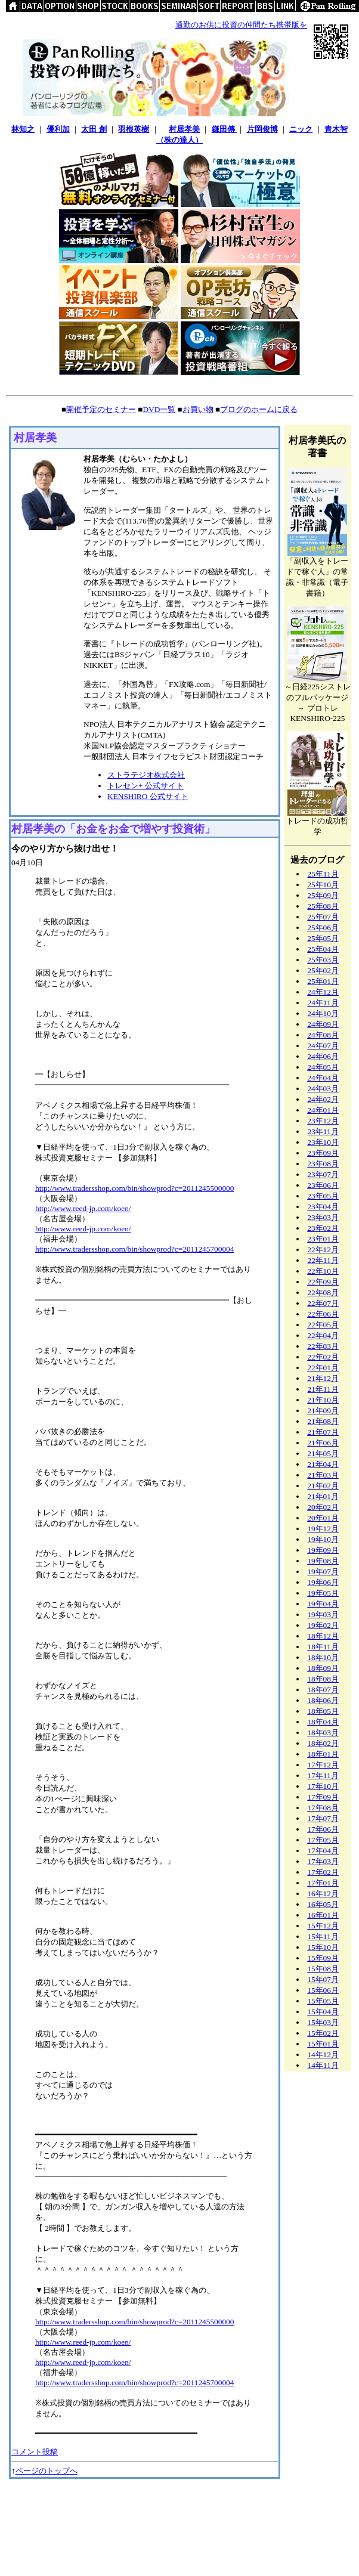 This screenshot has height=2576, width=359. What do you see at coordinates (323, 1313) in the screenshot?
I see `22年06月` at bounding box center [323, 1313].